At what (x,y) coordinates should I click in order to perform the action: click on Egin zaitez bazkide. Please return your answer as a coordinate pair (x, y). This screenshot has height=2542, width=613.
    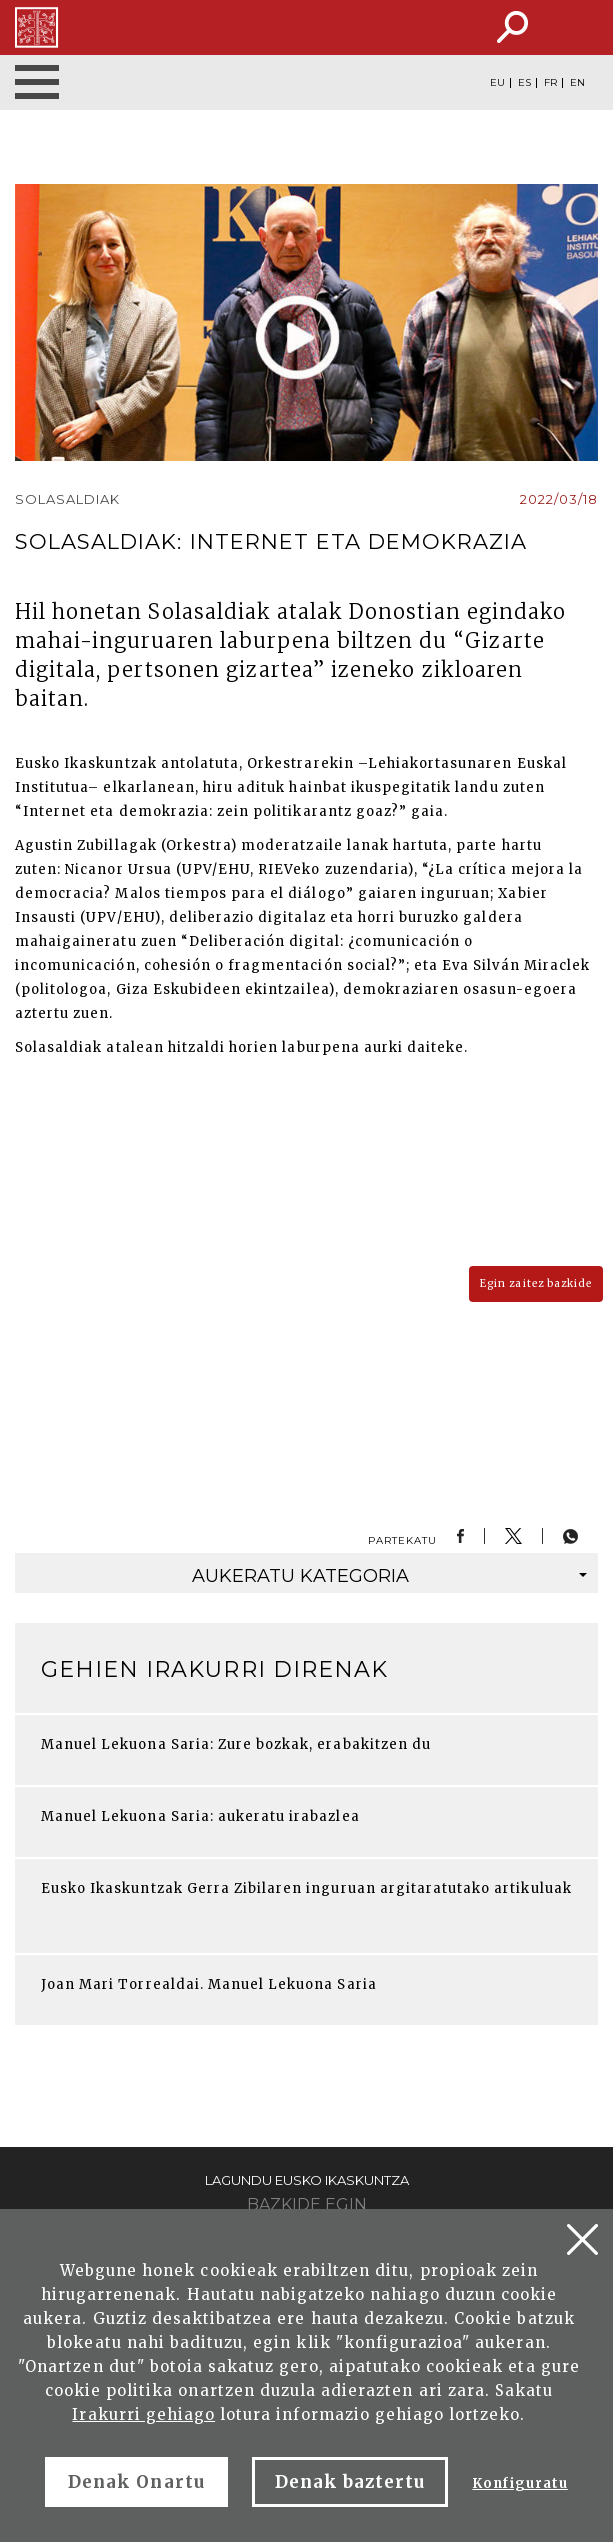
    Looking at the image, I should click on (536, 1283).